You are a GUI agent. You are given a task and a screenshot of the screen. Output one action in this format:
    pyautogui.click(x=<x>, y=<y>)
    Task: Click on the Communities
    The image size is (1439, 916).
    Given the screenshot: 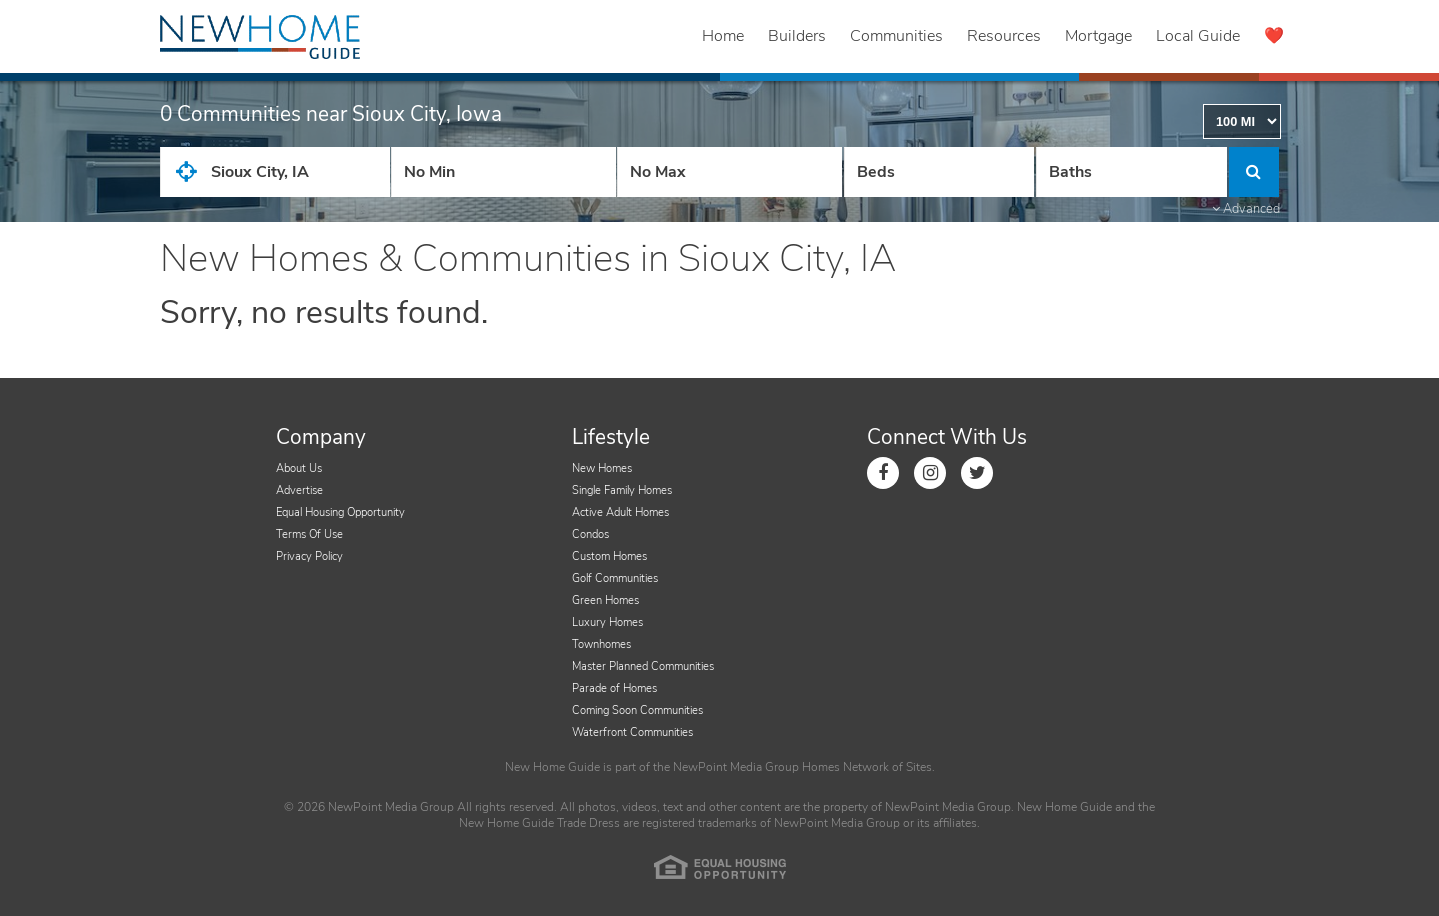 What is the action you would take?
    pyautogui.click(x=896, y=36)
    